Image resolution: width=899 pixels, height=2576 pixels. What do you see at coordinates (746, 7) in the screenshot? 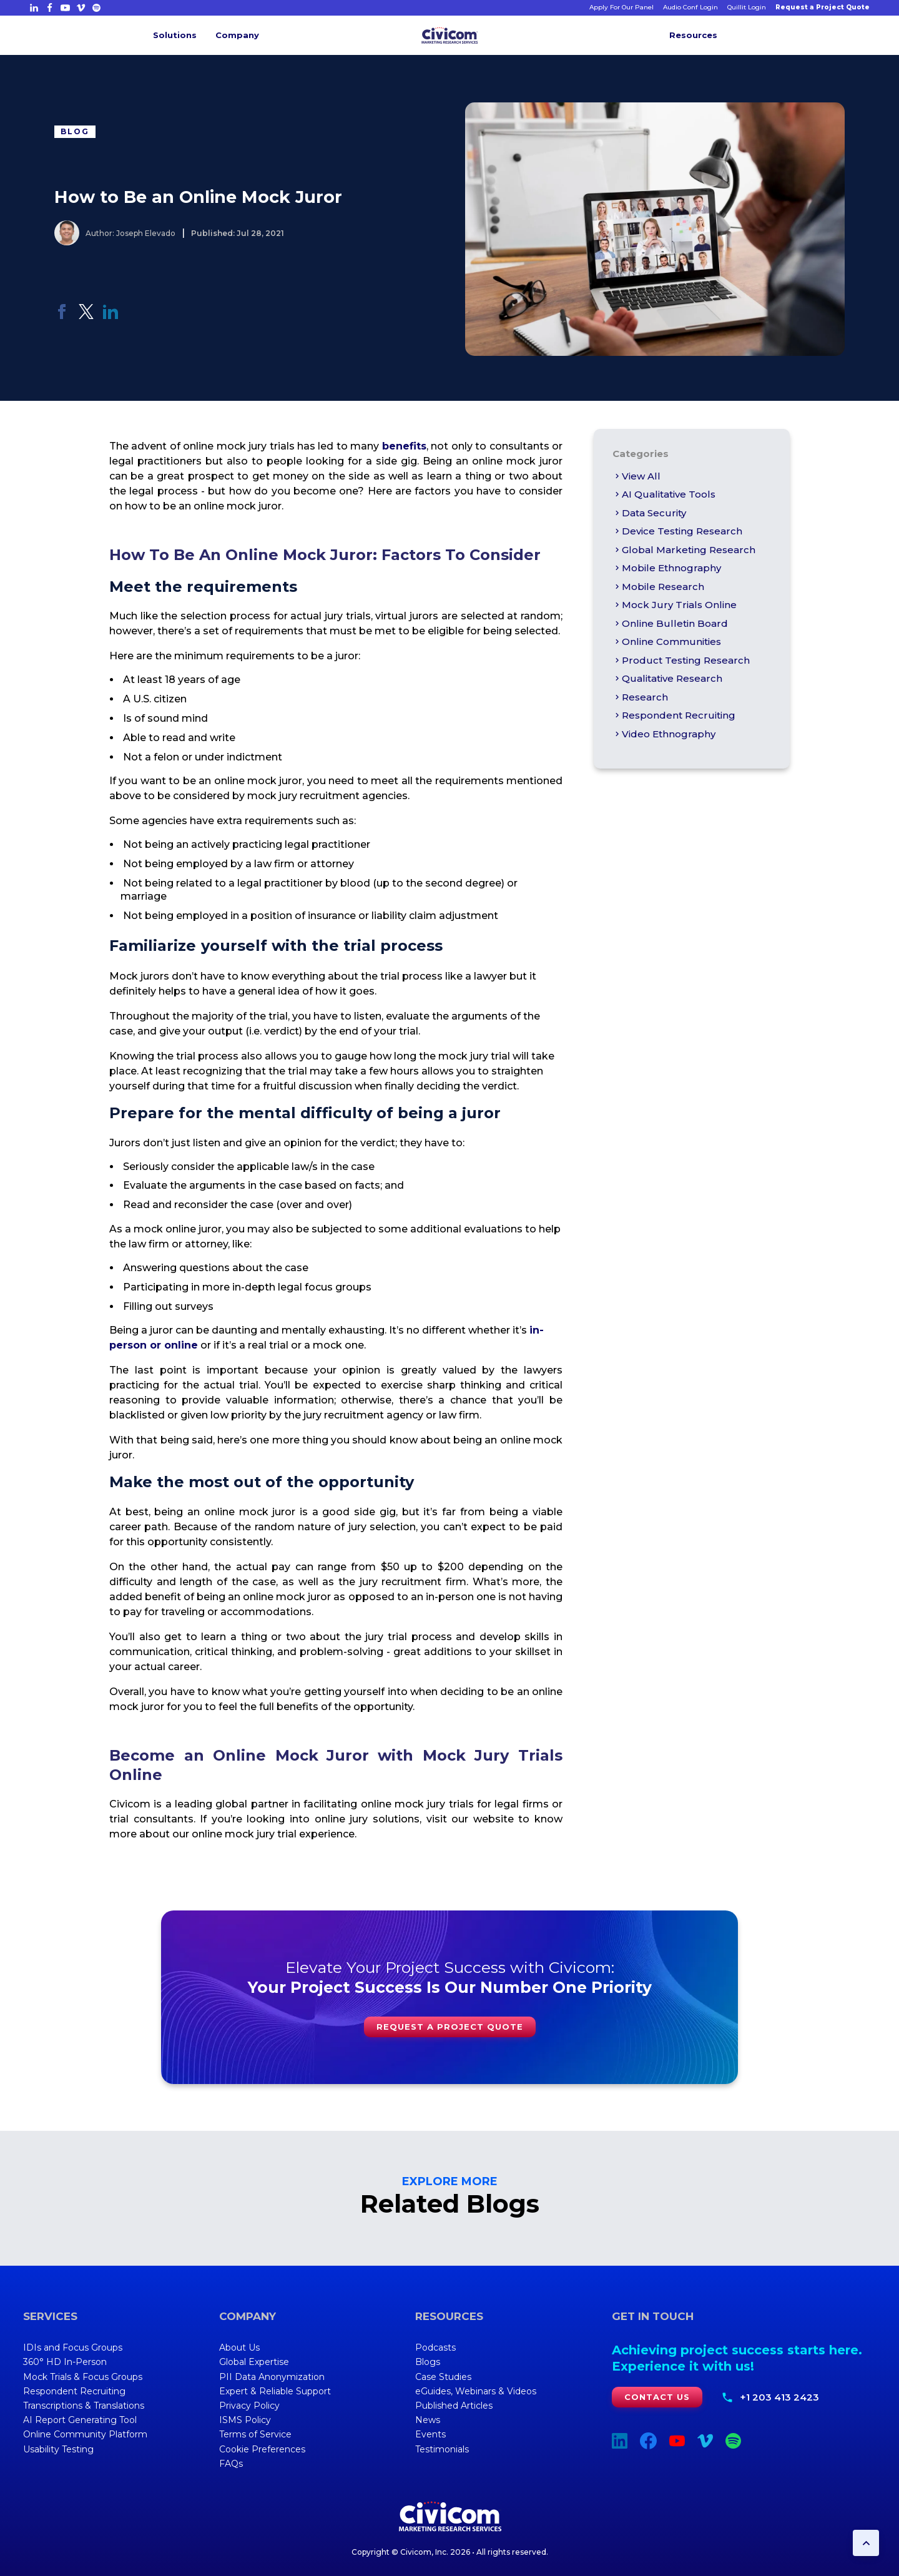
I see `Quillit Login` at bounding box center [746, 7].